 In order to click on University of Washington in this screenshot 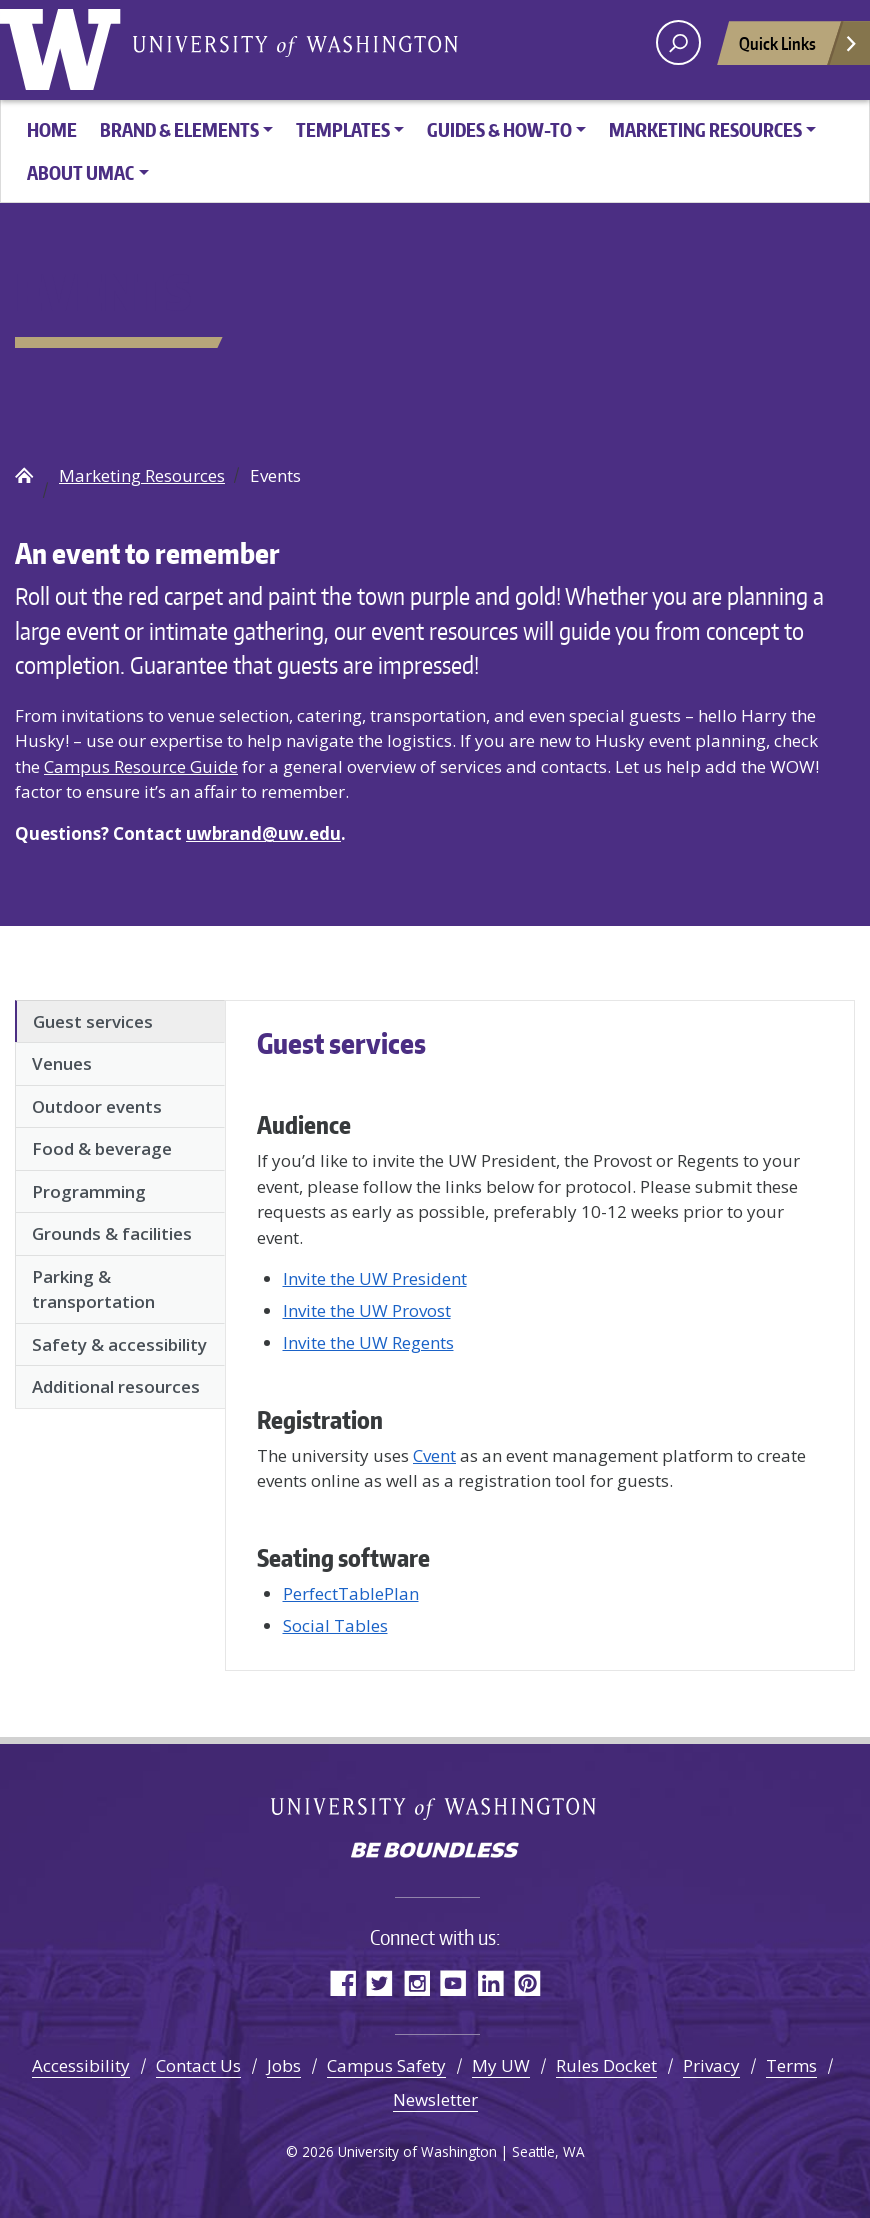, I will do `click(65, 45)`.